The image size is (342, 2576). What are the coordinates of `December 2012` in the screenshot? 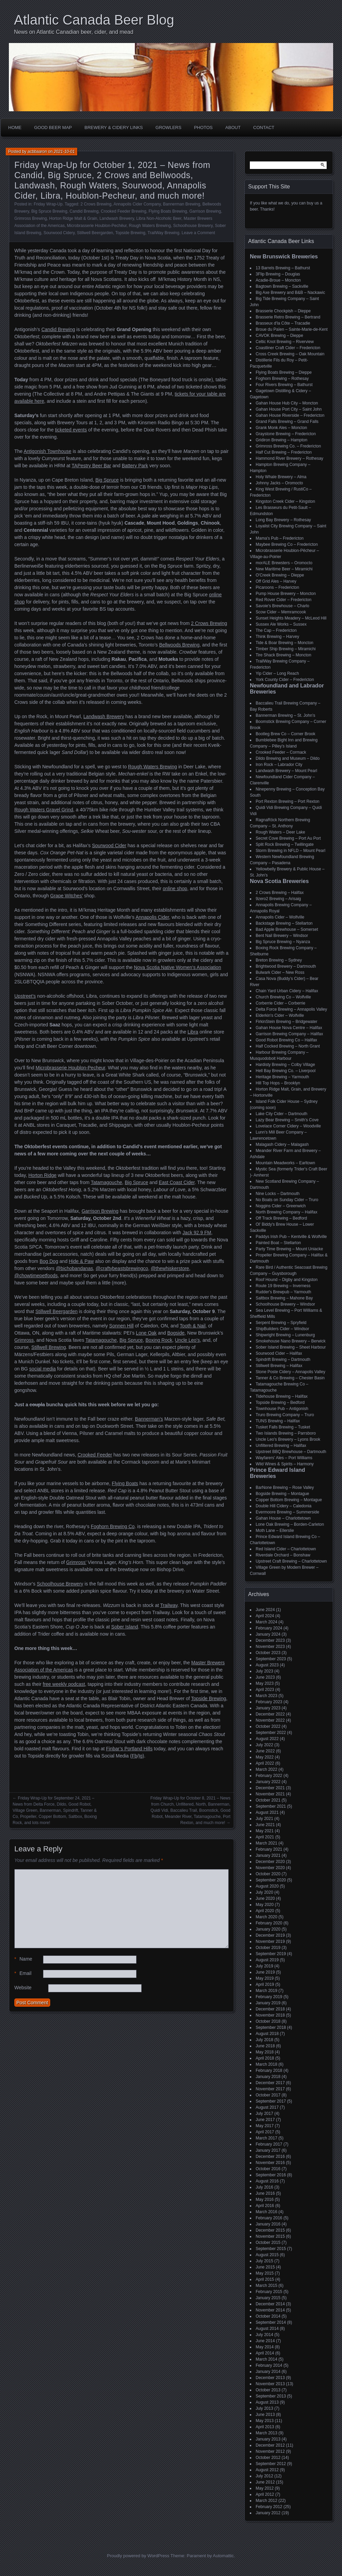 It's located at (270, 2445).